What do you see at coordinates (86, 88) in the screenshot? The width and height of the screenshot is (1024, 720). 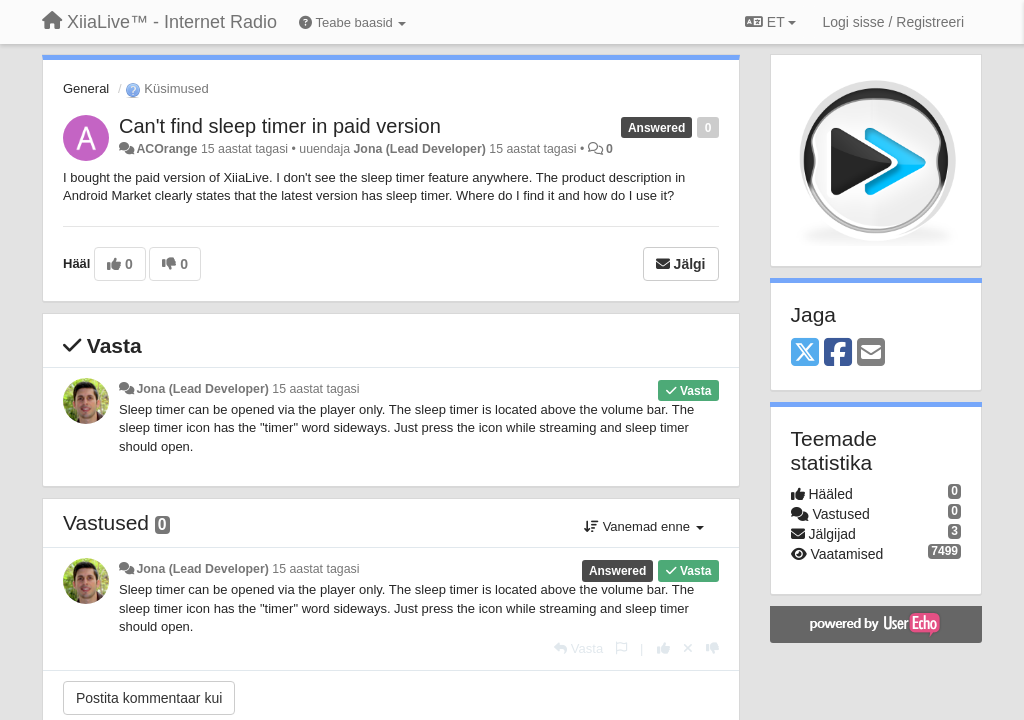 I see `General` at bounding box center [86, 88].